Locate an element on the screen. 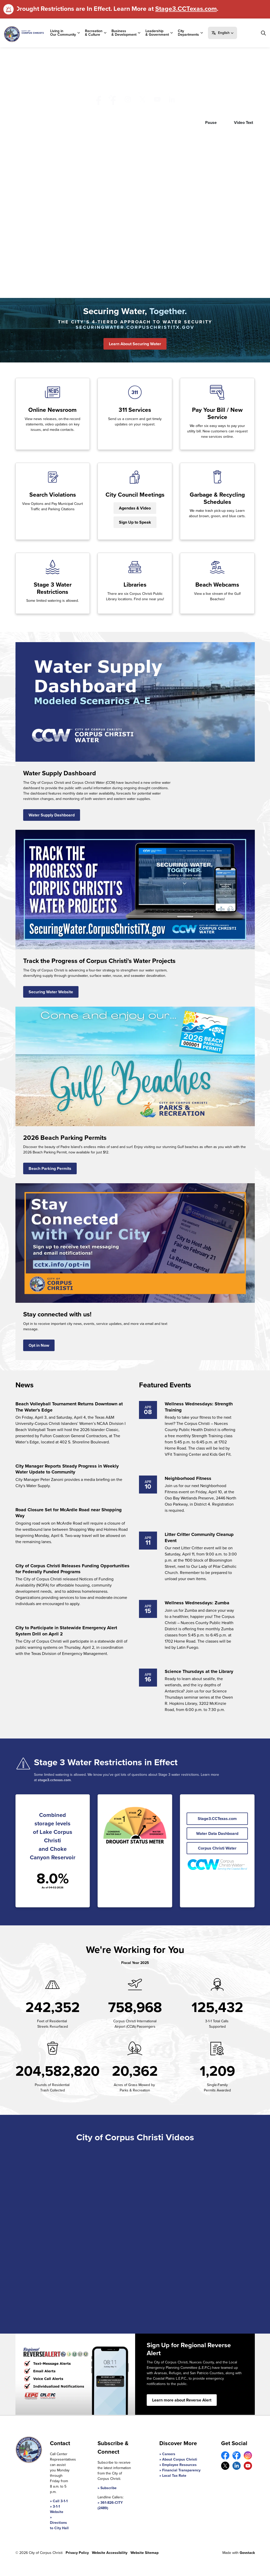 The width and height of the screenshot is (270, 2576). [button] is located at coordinates (222, 33).